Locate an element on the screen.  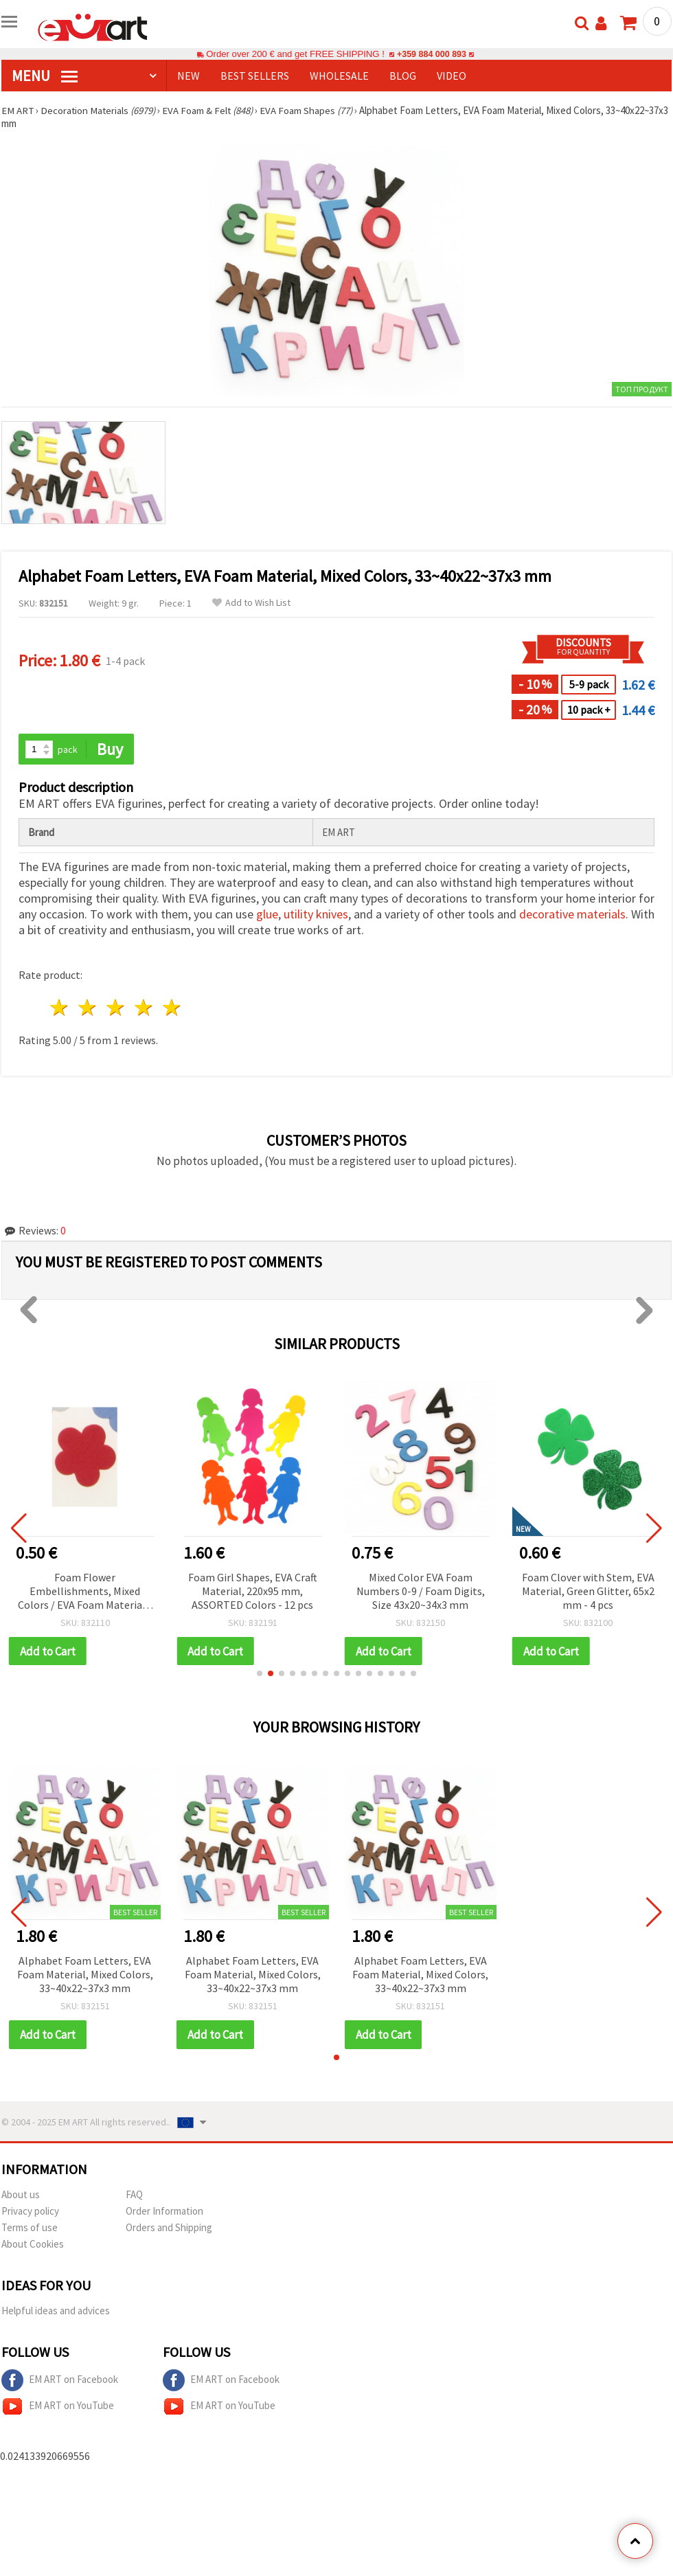
WHOLESALE is located at coordinates (339, 75).